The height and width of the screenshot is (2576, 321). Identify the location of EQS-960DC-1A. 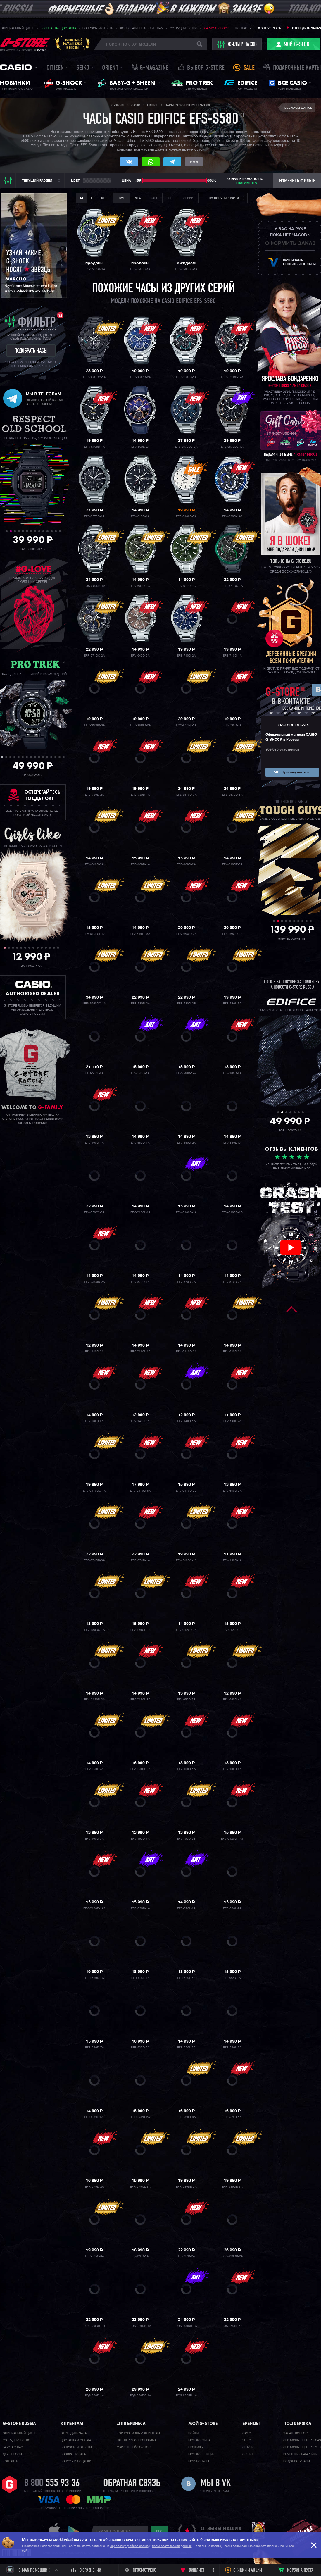
(140, 2395).